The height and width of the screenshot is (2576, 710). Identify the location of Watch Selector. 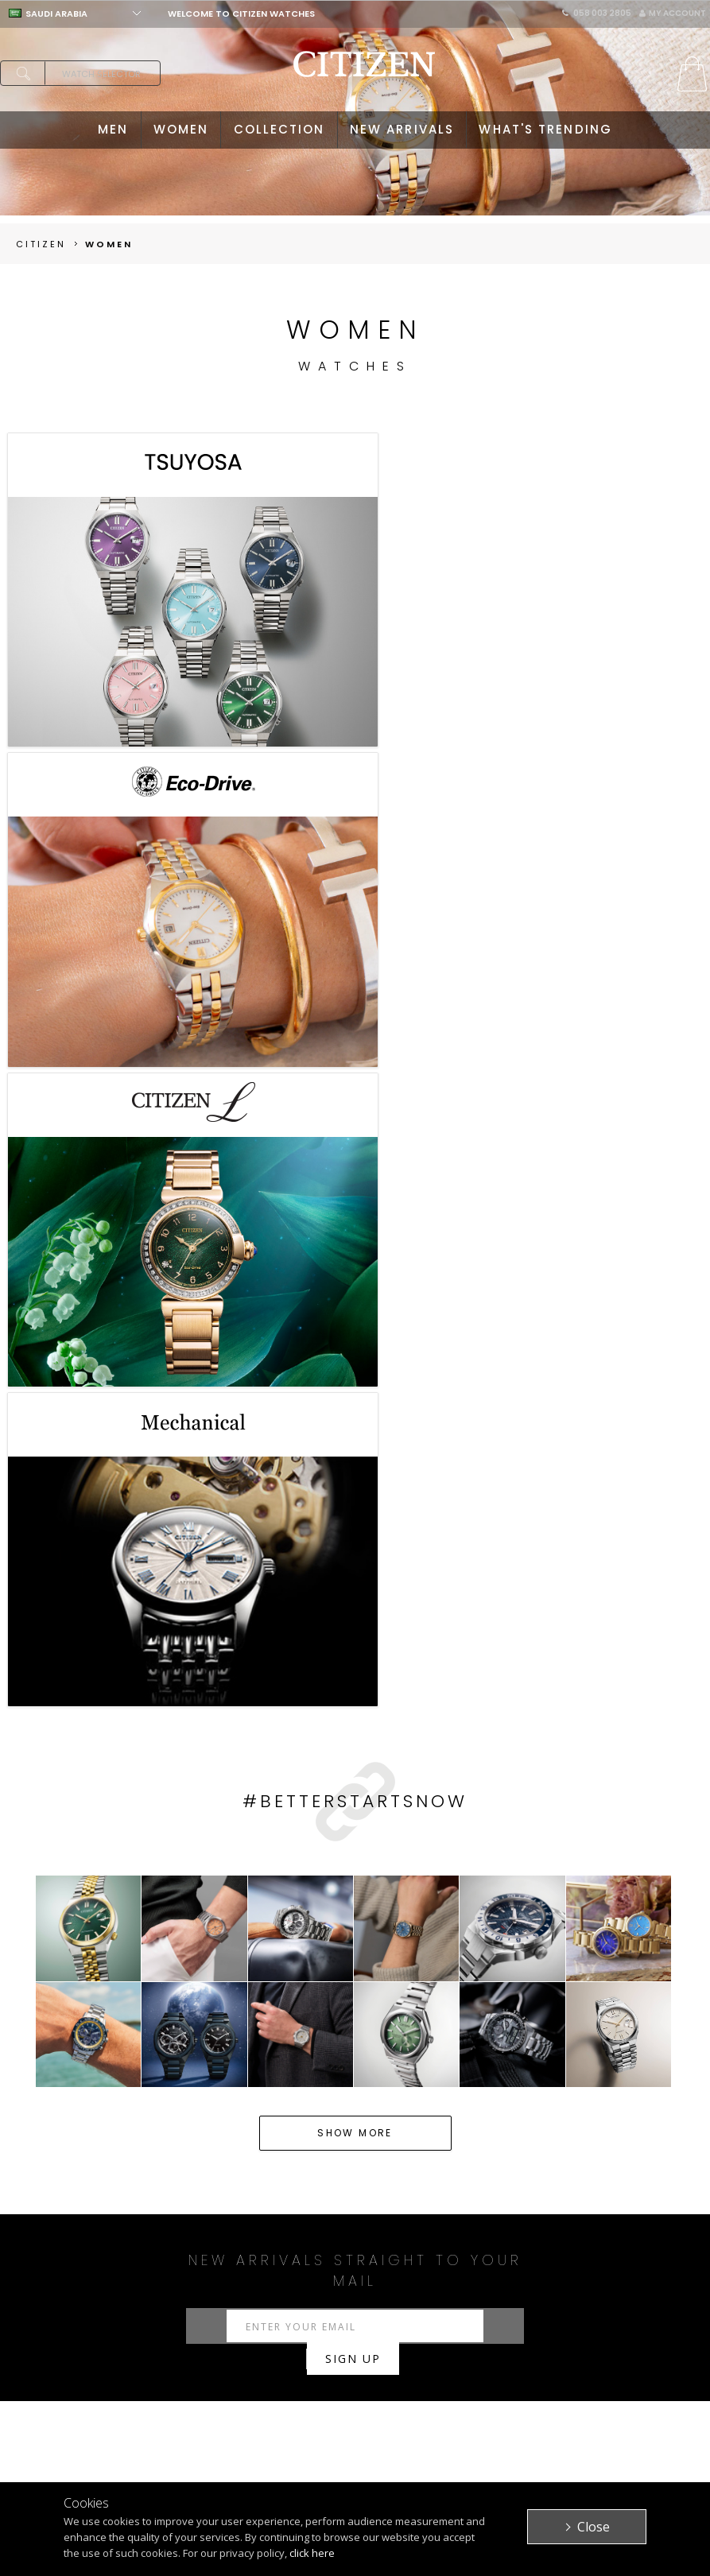
(101, 74).